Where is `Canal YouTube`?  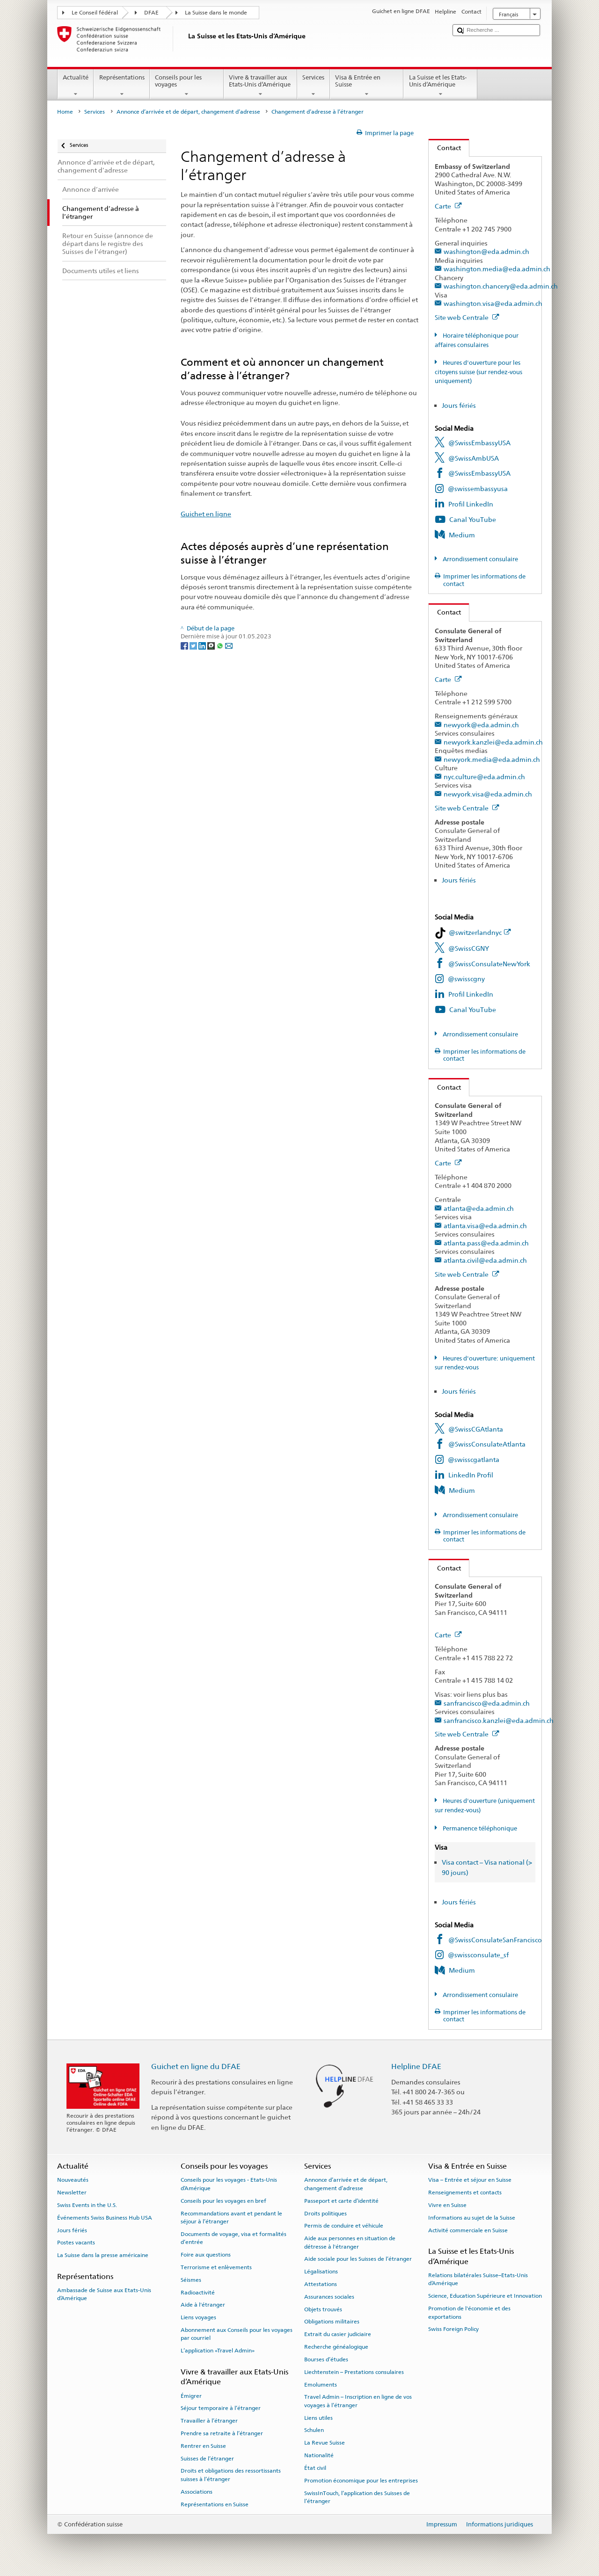 Canal YouTube is located at coordinates (472, 519).